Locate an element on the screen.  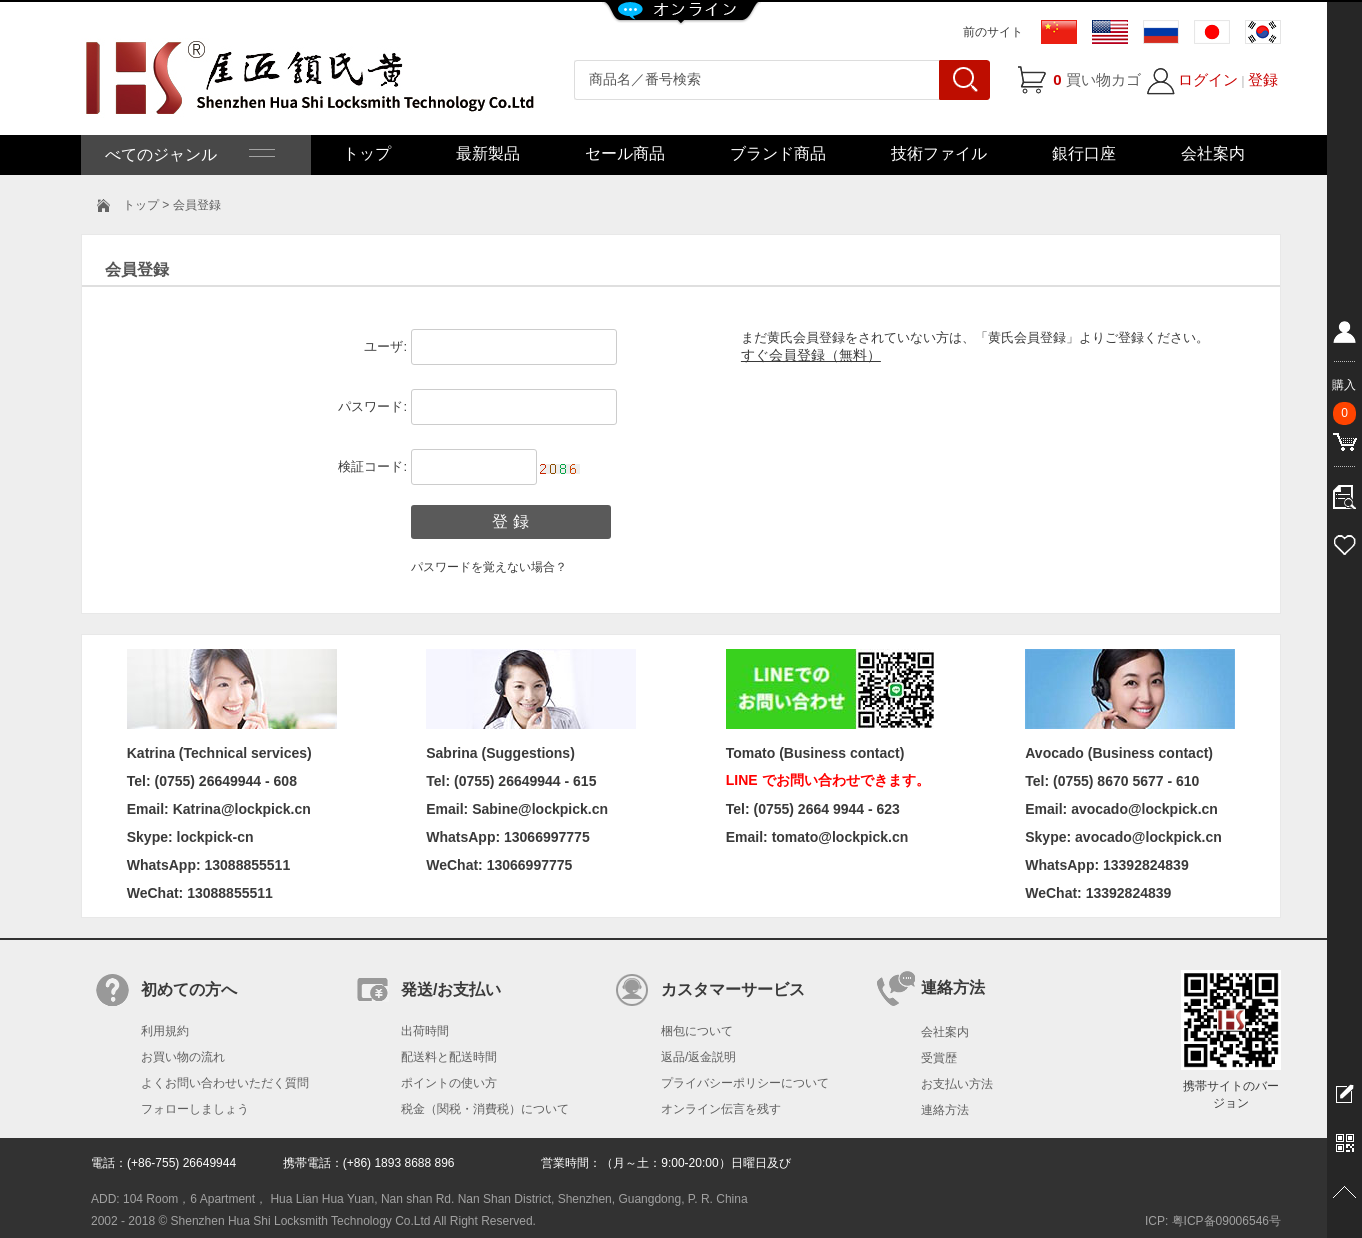
lockpick-cn is located at coordinates (215, 837).